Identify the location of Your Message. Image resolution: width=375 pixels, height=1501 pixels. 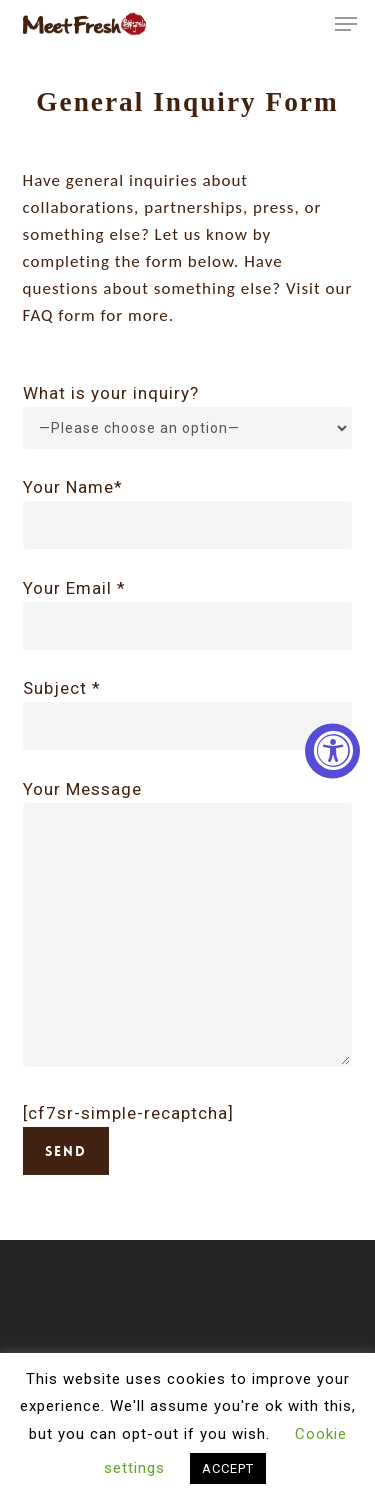
(188, 927).